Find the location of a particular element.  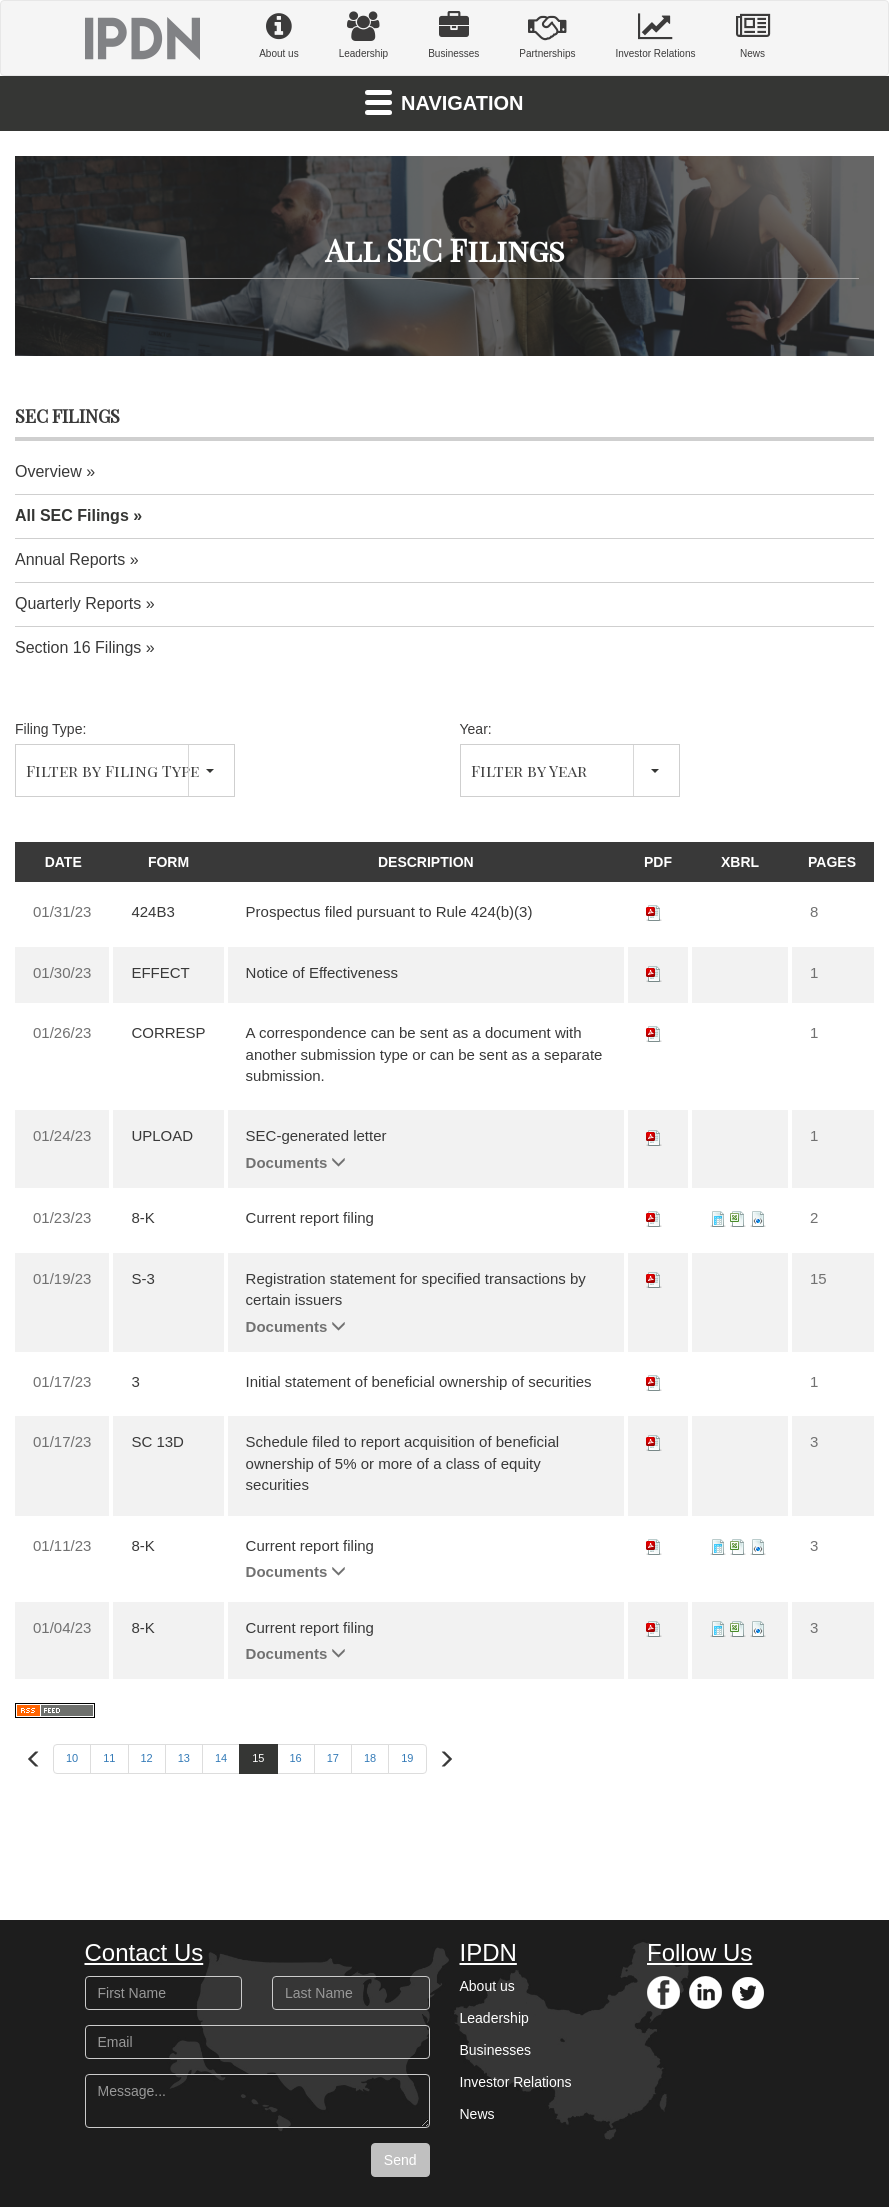

Annual Reports is located at coordinates (70, 559).